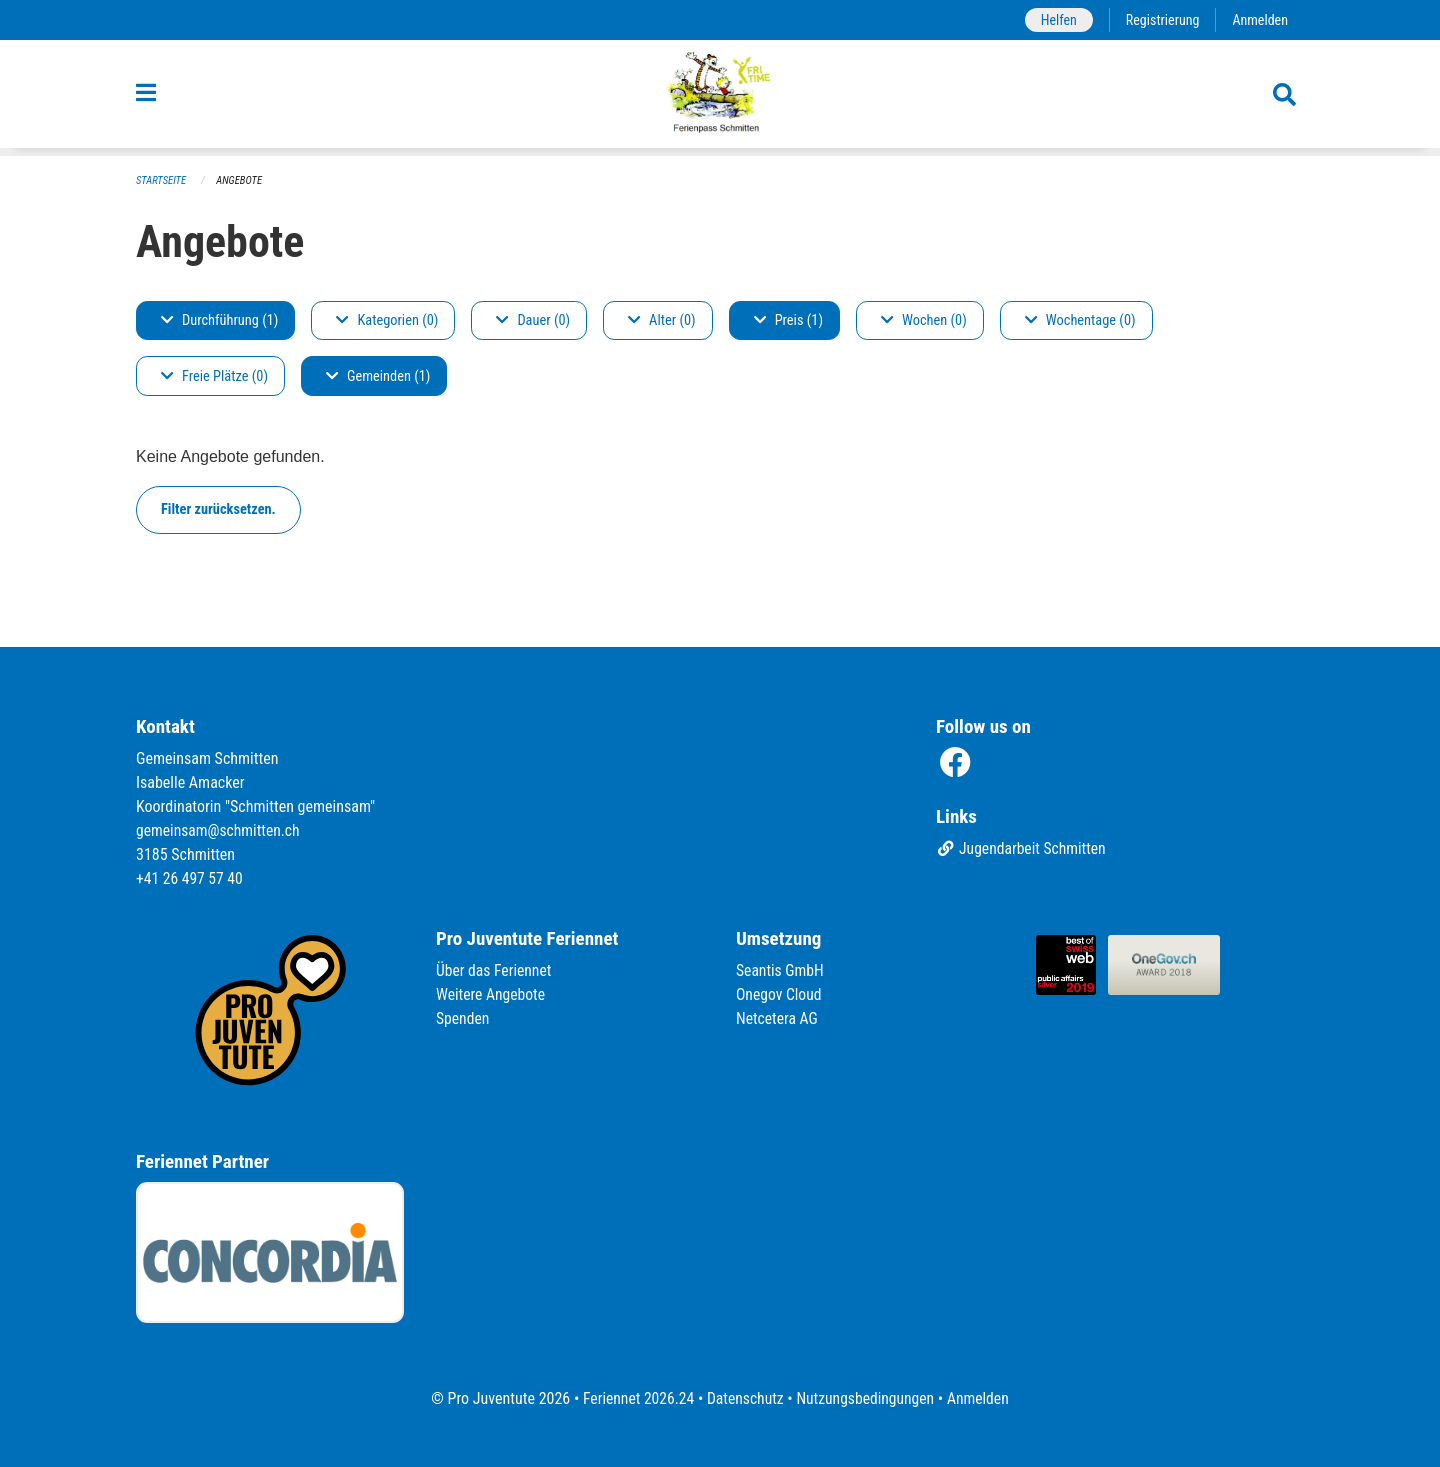  I want to click on Seantis GmbH, so click(781, 970).